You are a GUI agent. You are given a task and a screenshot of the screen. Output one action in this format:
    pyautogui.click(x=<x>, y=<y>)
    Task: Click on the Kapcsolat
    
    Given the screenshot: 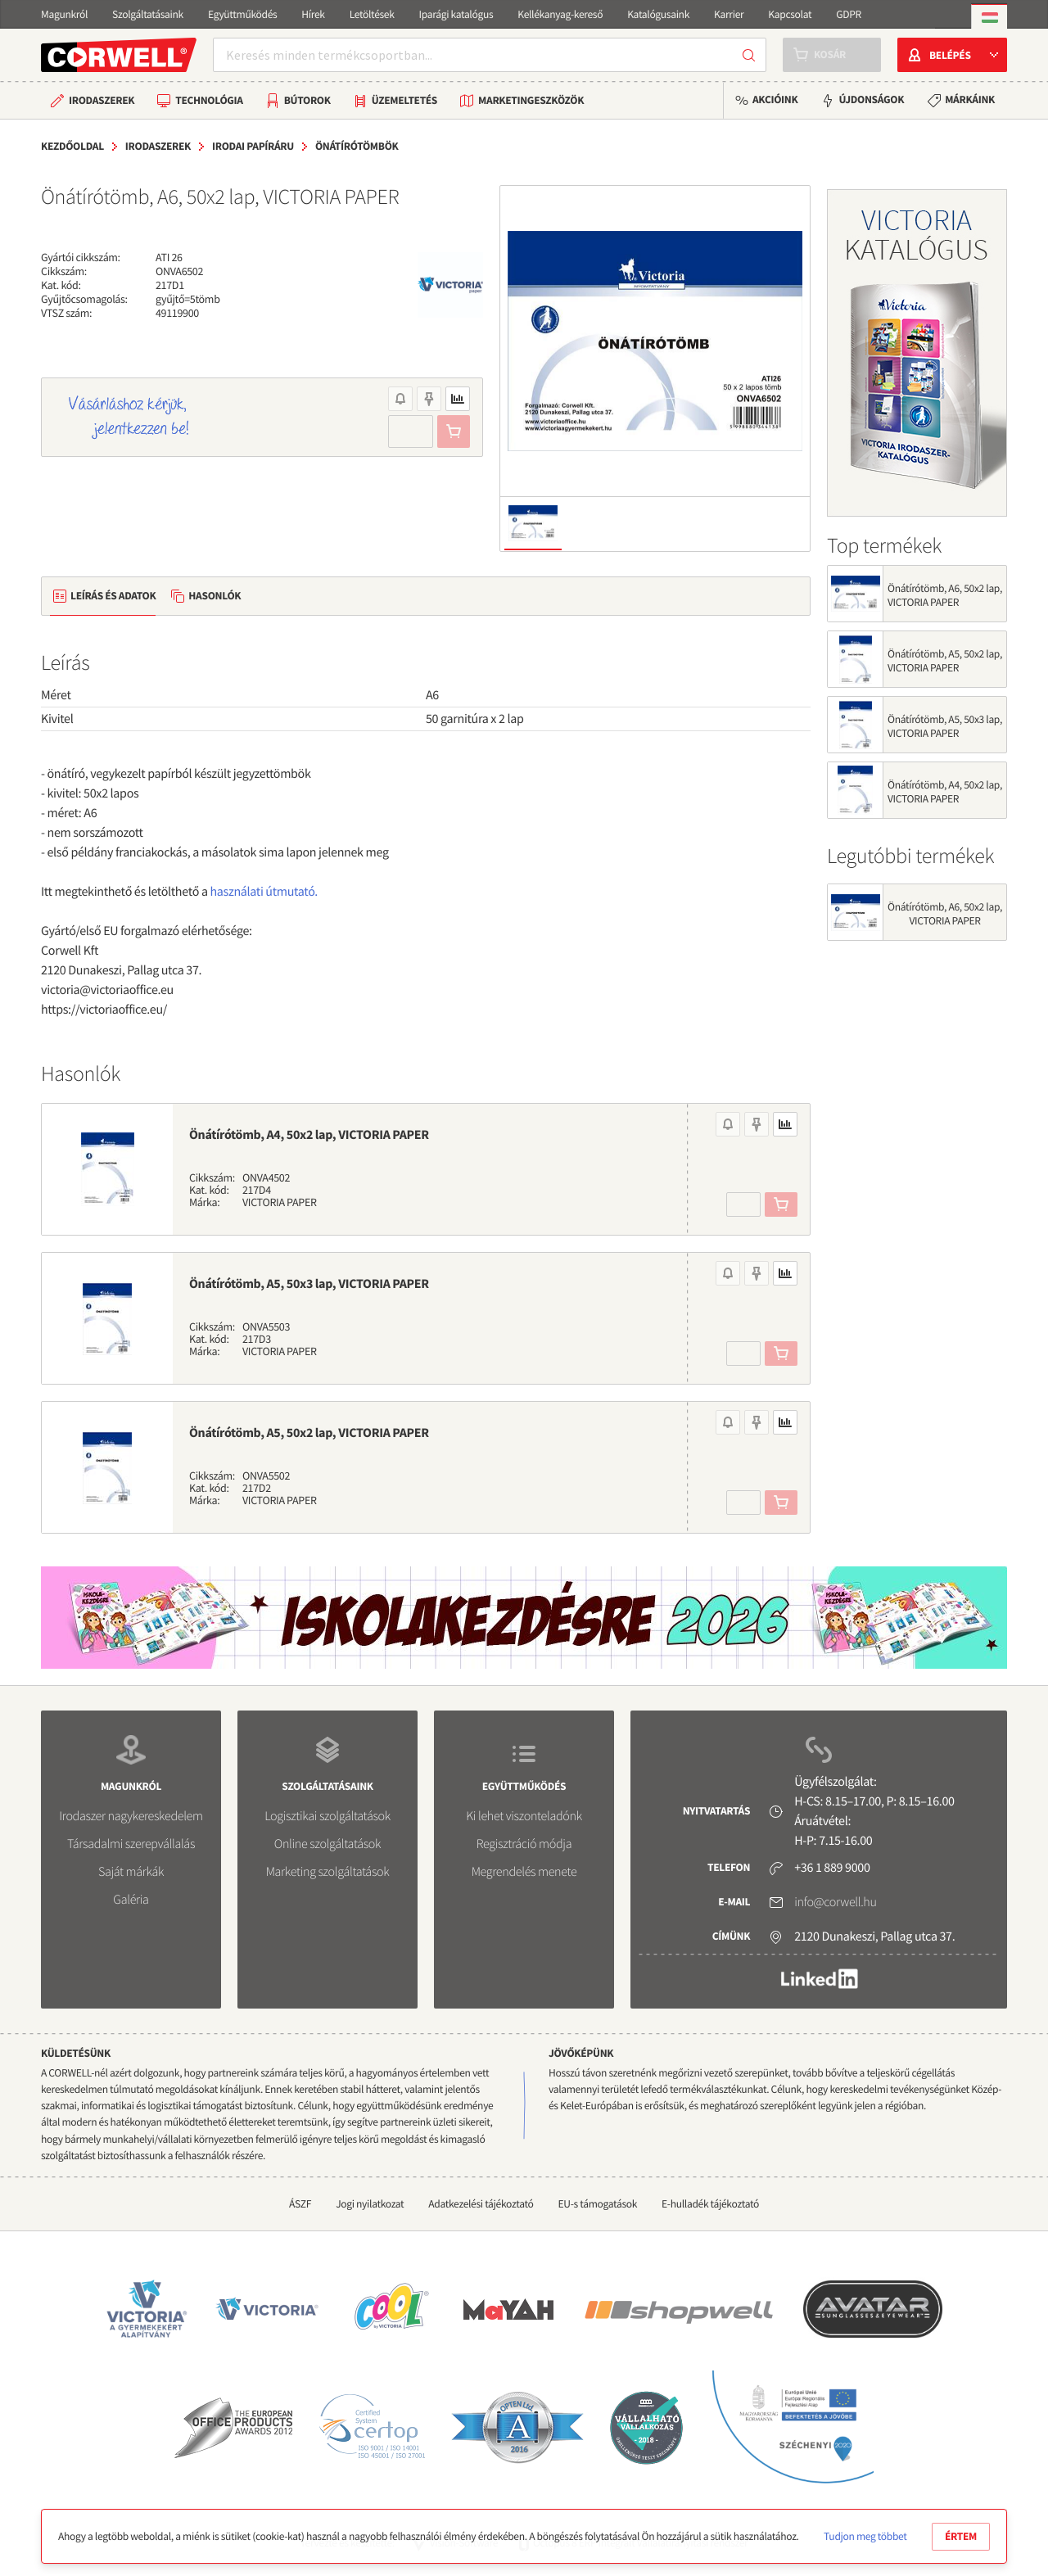 What is the action you would take?
    pyautogui.click(x=789, y=14)
    